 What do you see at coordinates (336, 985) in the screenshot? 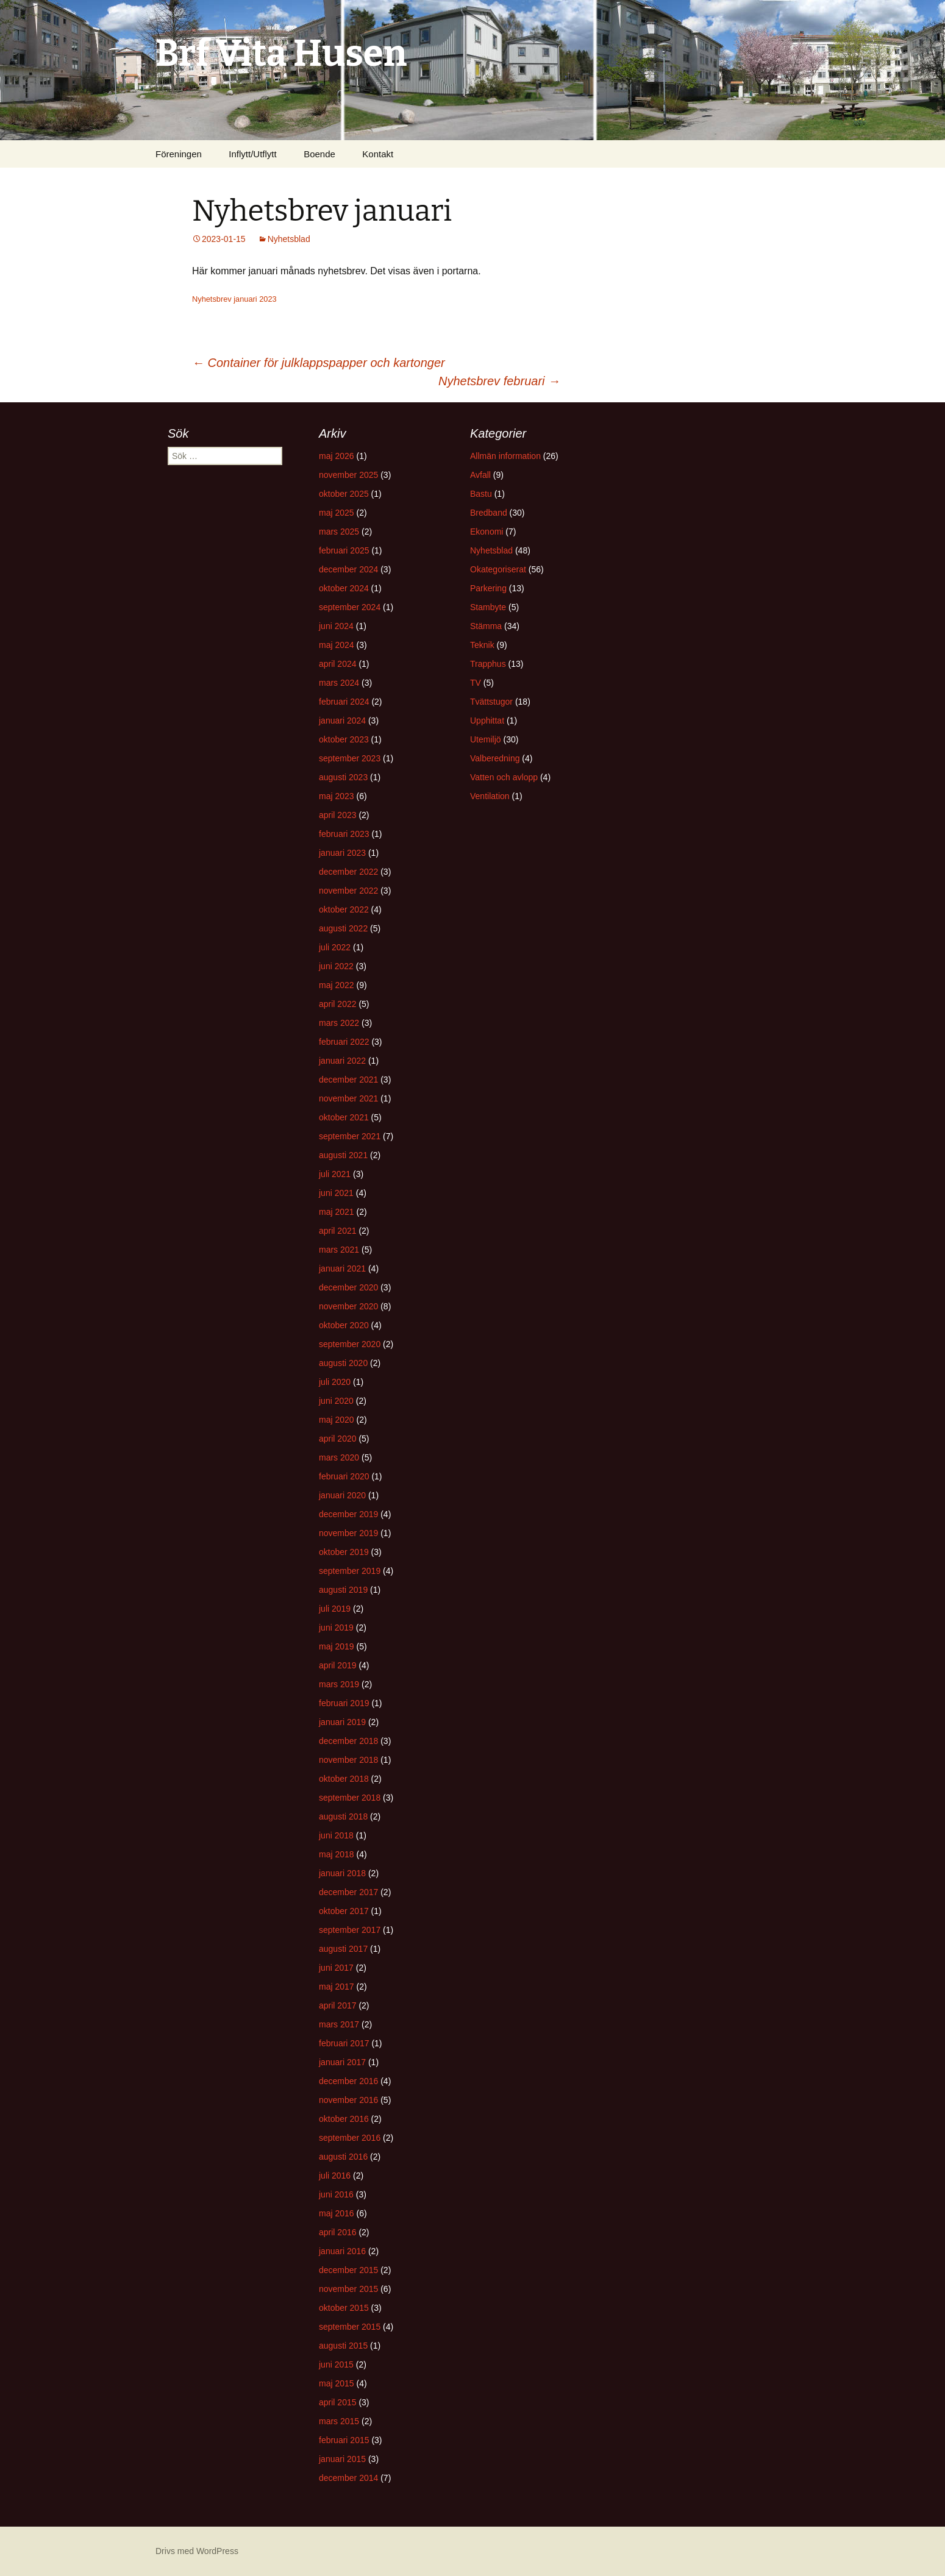
I see `maj 2022` at bounding box center [336, 985].